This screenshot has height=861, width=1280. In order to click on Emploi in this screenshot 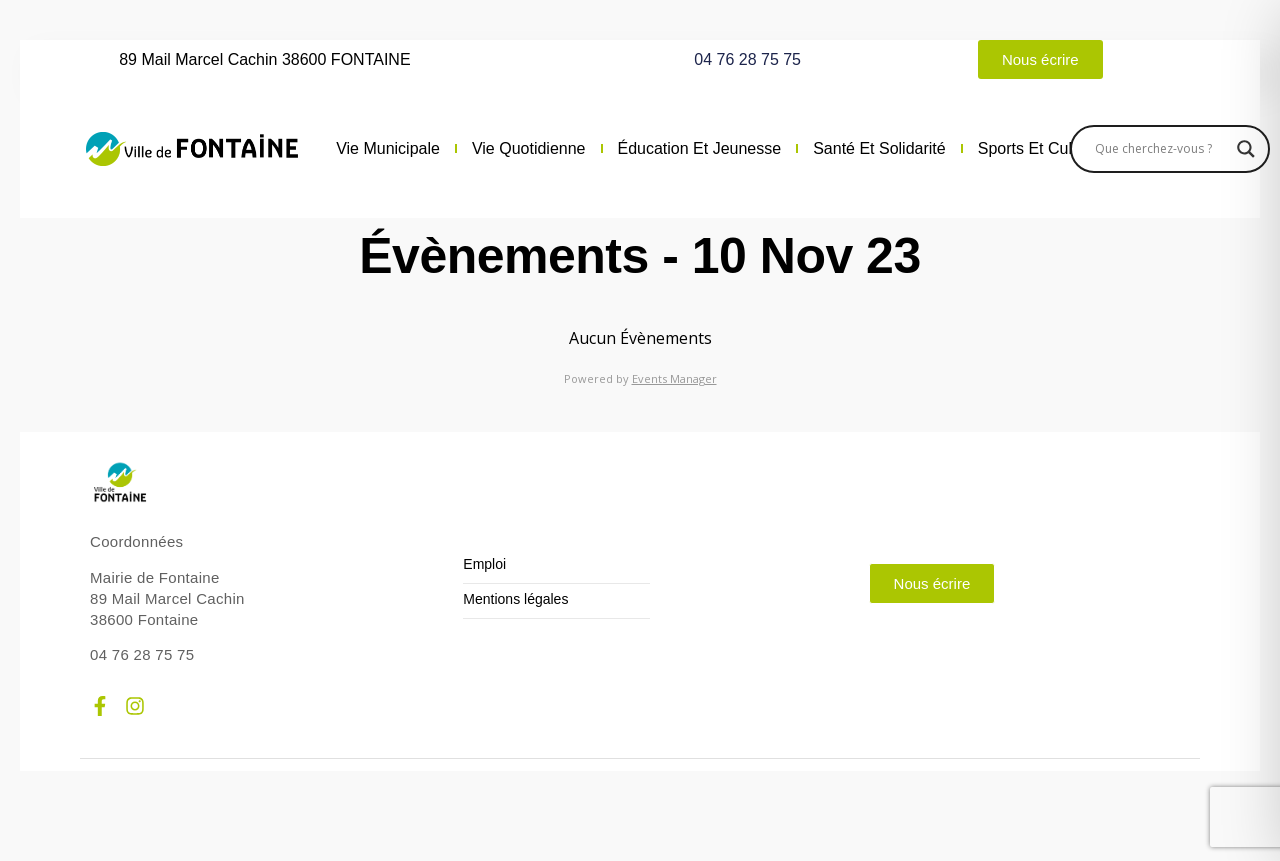, I will do `click(484, 564)`.